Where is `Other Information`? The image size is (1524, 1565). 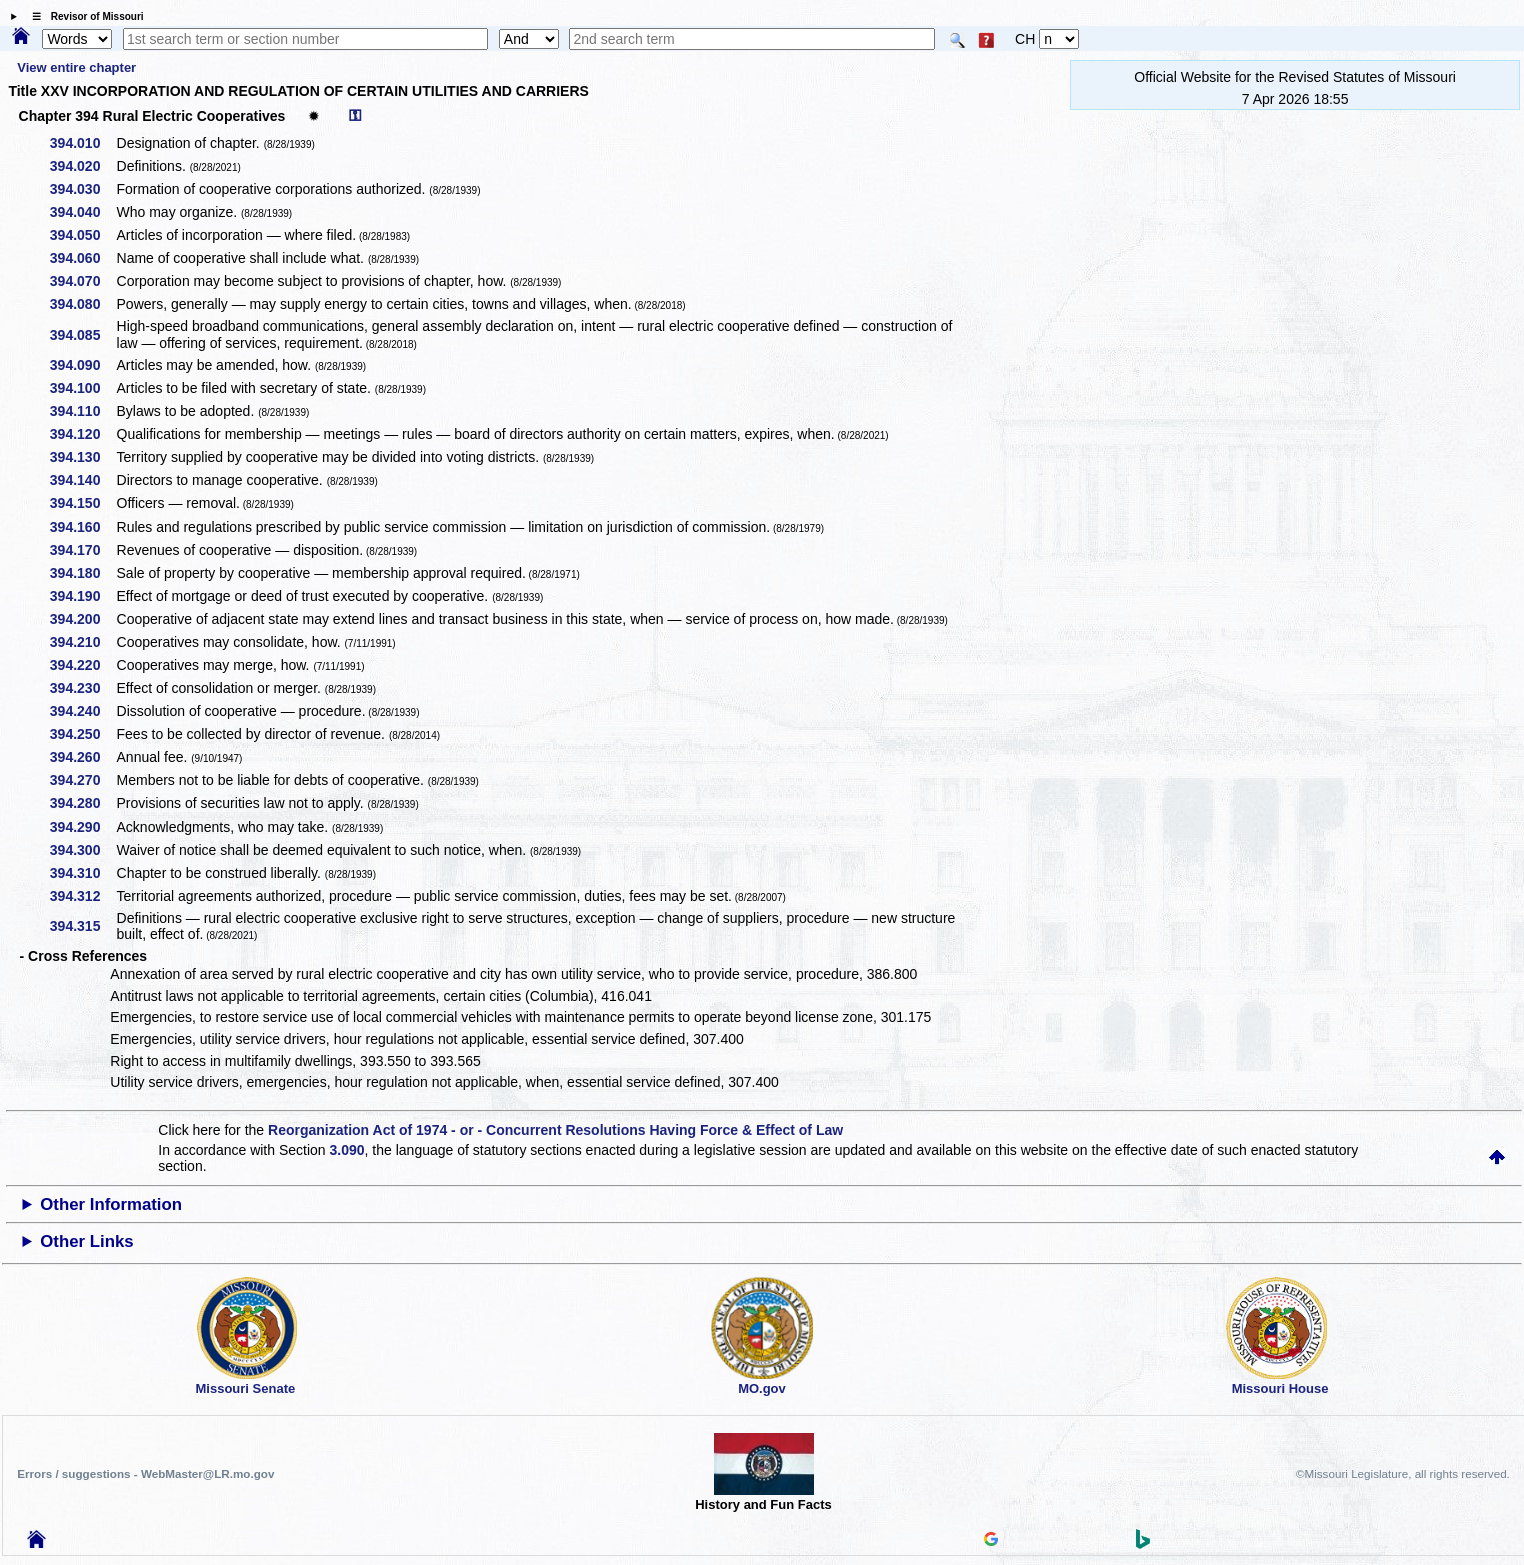
Other Information is located at coordinates (111, 1204).